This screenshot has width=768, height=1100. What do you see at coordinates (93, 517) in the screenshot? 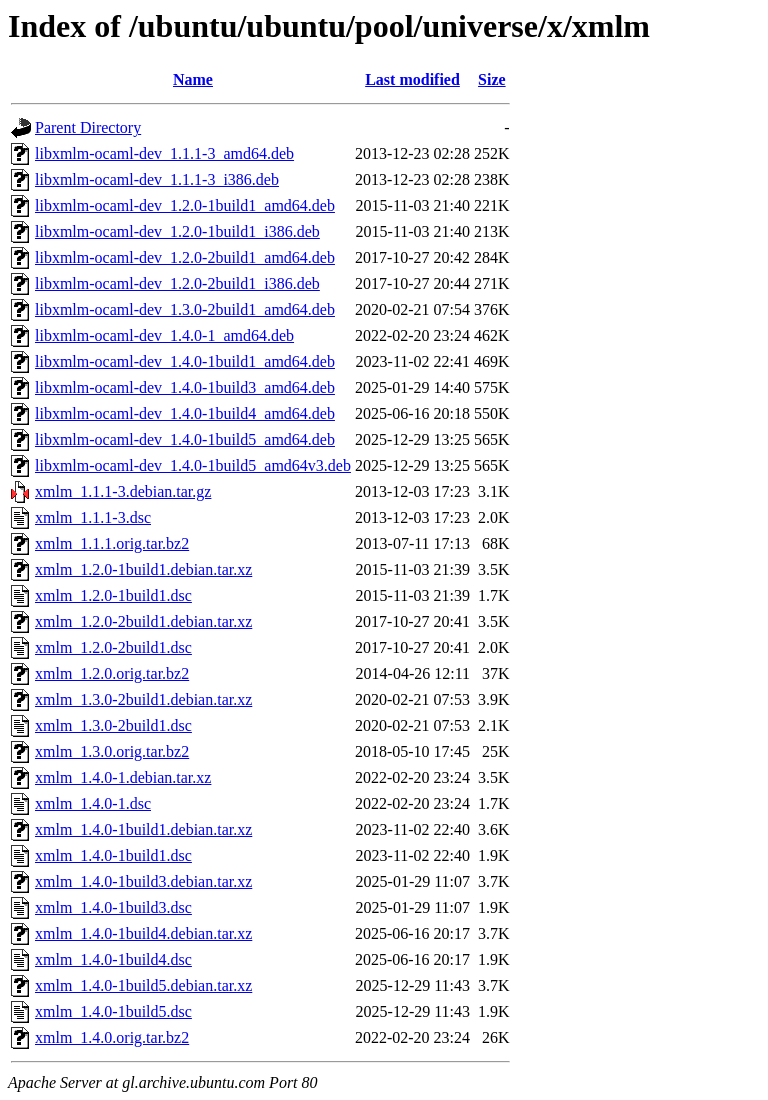
I see `xmlm_1.1.1-3.dsc` at bounding box center [93, 517].